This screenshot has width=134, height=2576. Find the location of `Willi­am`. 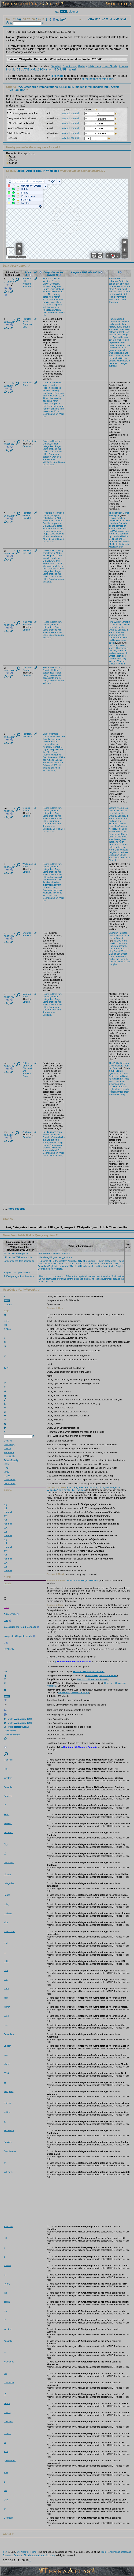

Willi­am is located at coordinates (117, 622).